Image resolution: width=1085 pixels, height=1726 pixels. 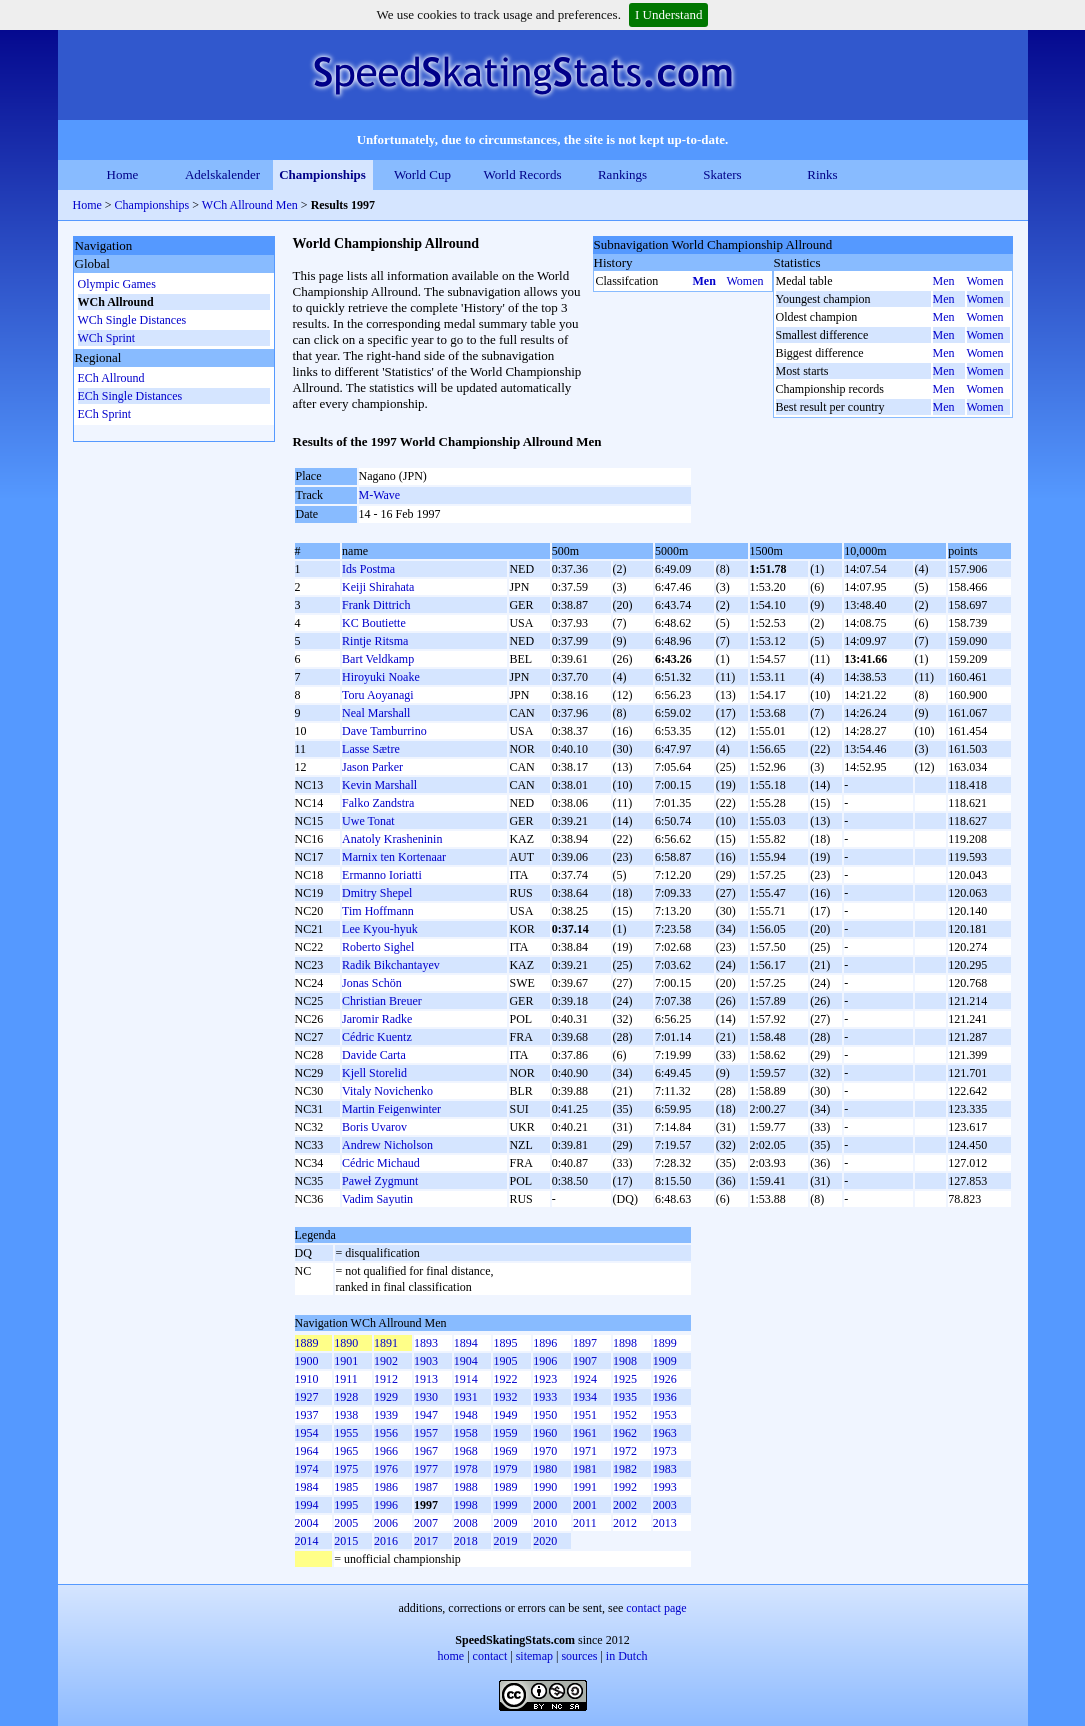 What do you see at coordinates (380, 929) in the screenshot?
I see `Lee Kyou-hyuk` at bounding box center [380, 929].